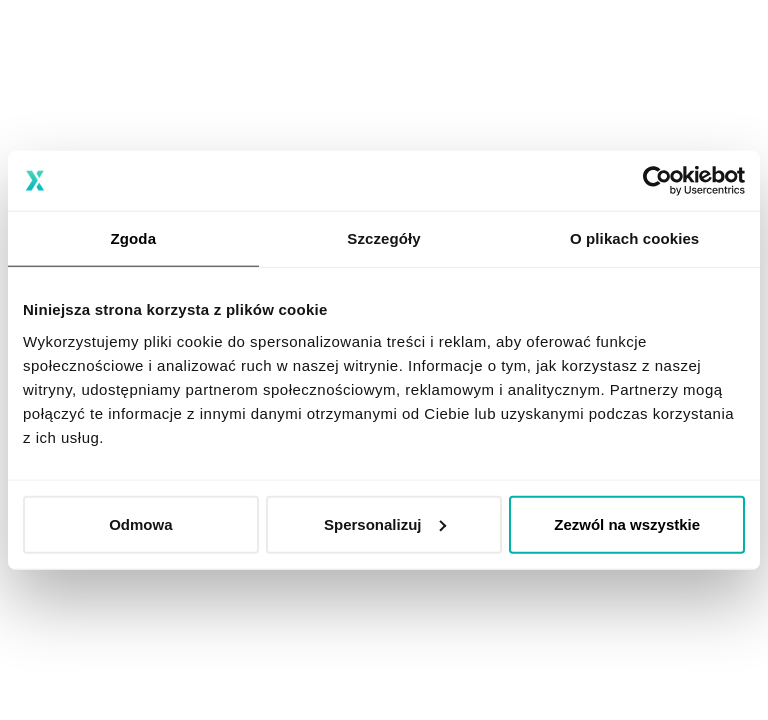  Describe the element at coordinates (383, 238) in the screenshot. I see `Szczegóły [tab]` at that location.